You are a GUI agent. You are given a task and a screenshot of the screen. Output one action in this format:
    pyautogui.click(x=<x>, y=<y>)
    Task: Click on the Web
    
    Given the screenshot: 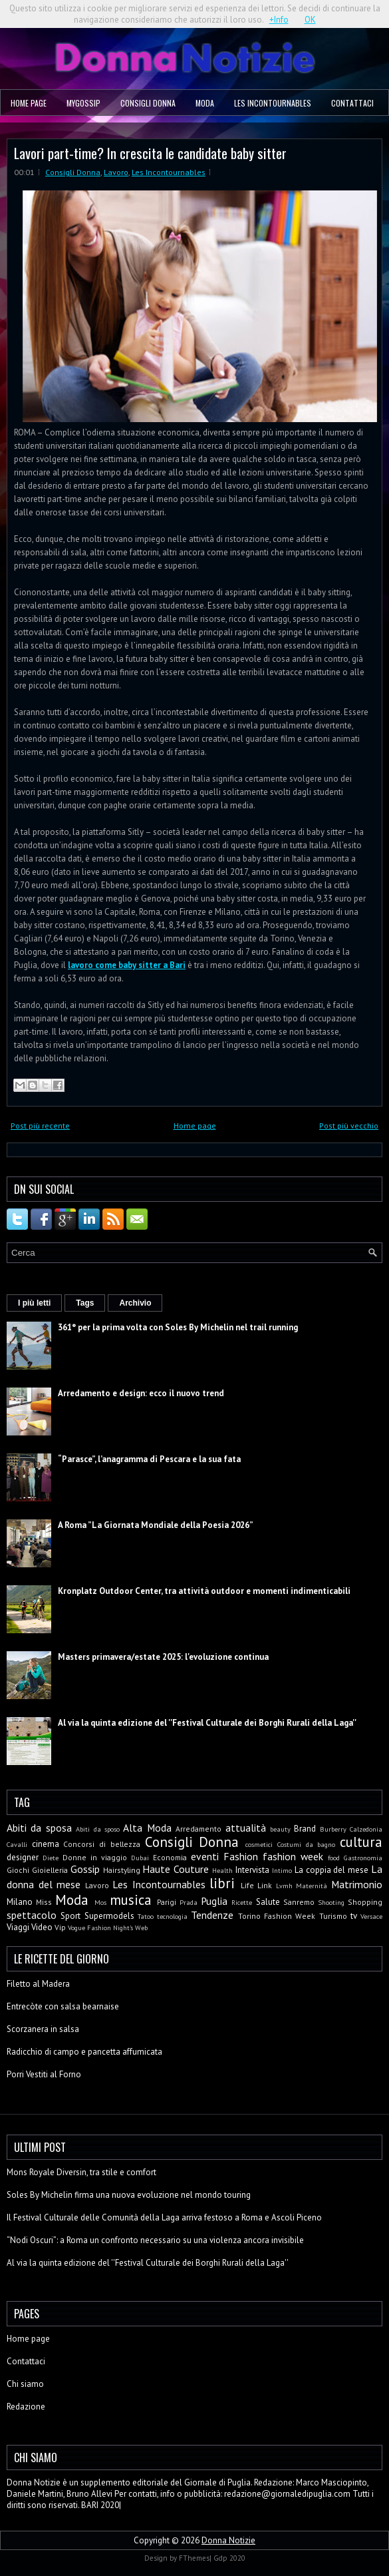 What is the action you would take?
    pyautogui.click(x=141, y=1927)
    